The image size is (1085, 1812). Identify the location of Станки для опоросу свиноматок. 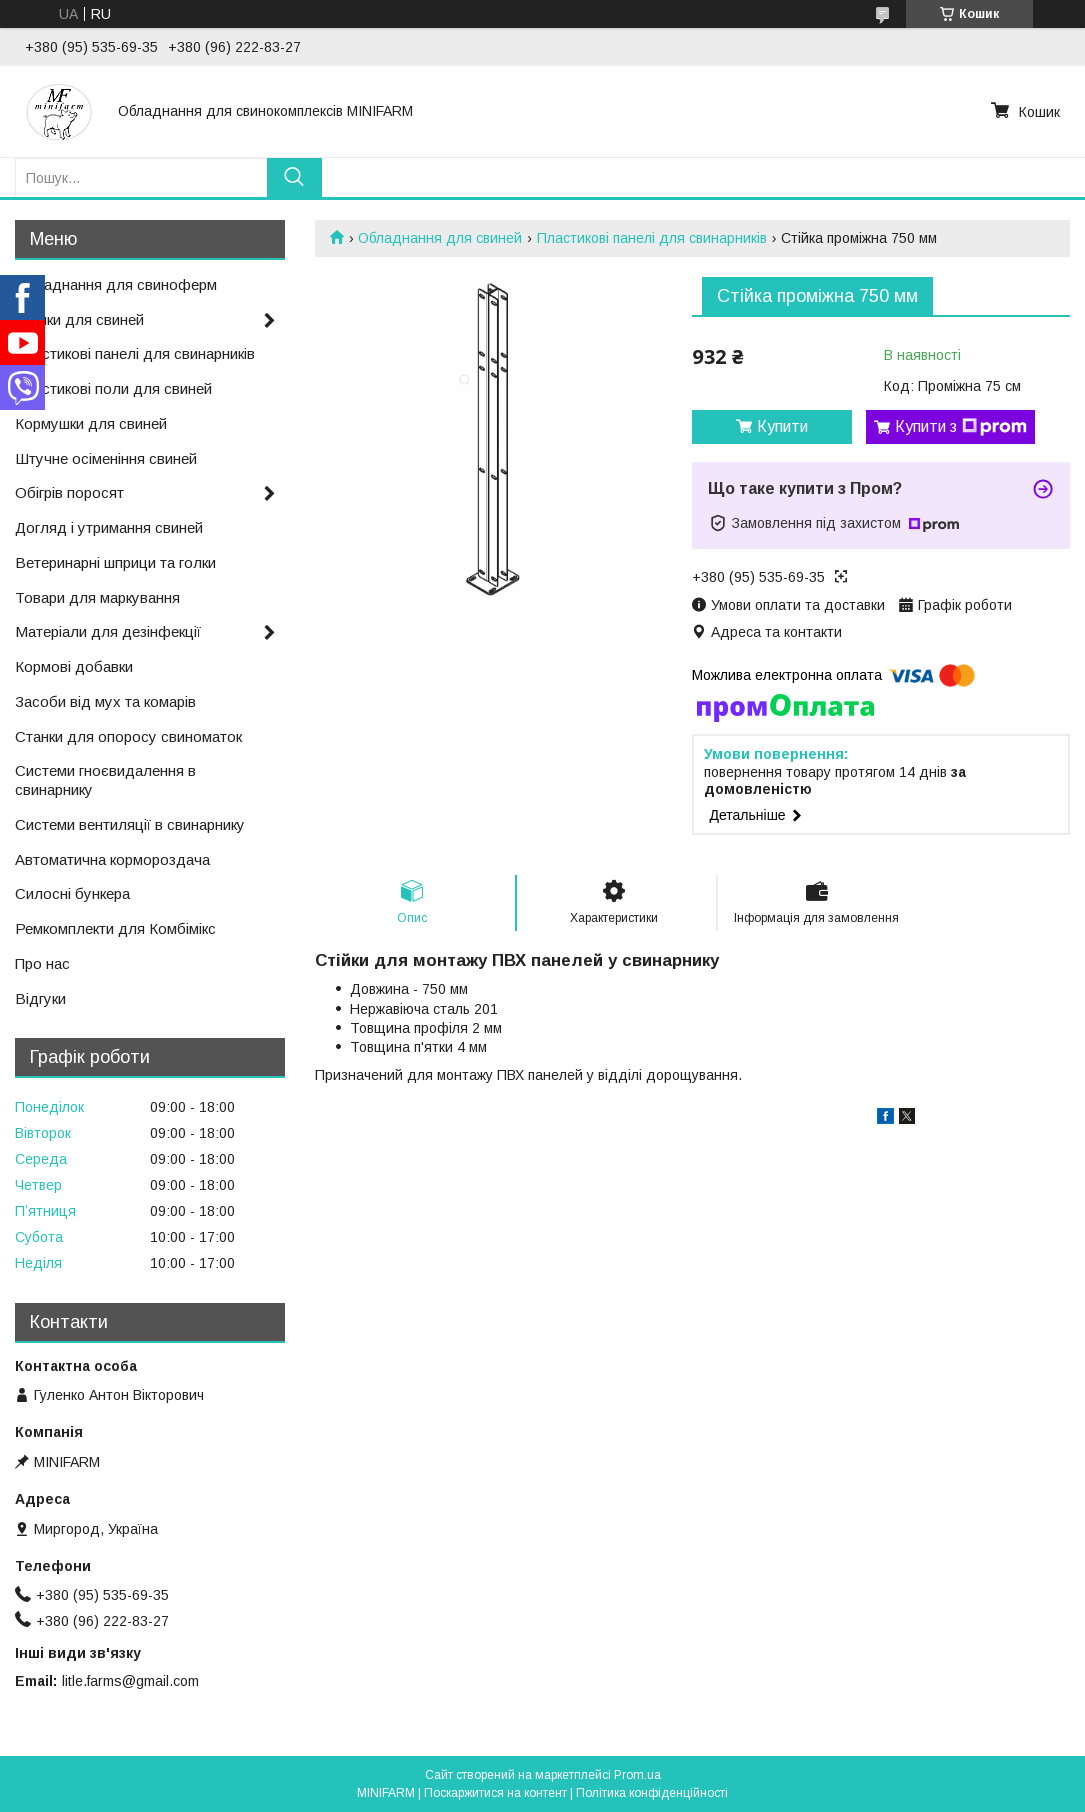
(128, 736).